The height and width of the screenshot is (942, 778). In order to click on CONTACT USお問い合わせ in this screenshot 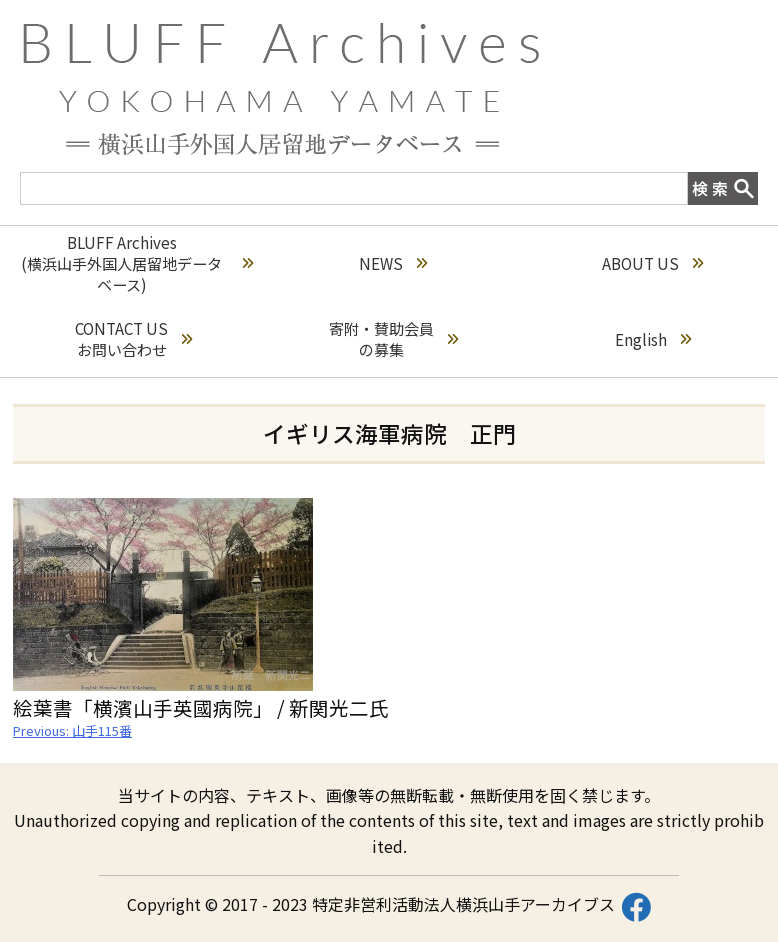, I will do `click(133, 339)`.